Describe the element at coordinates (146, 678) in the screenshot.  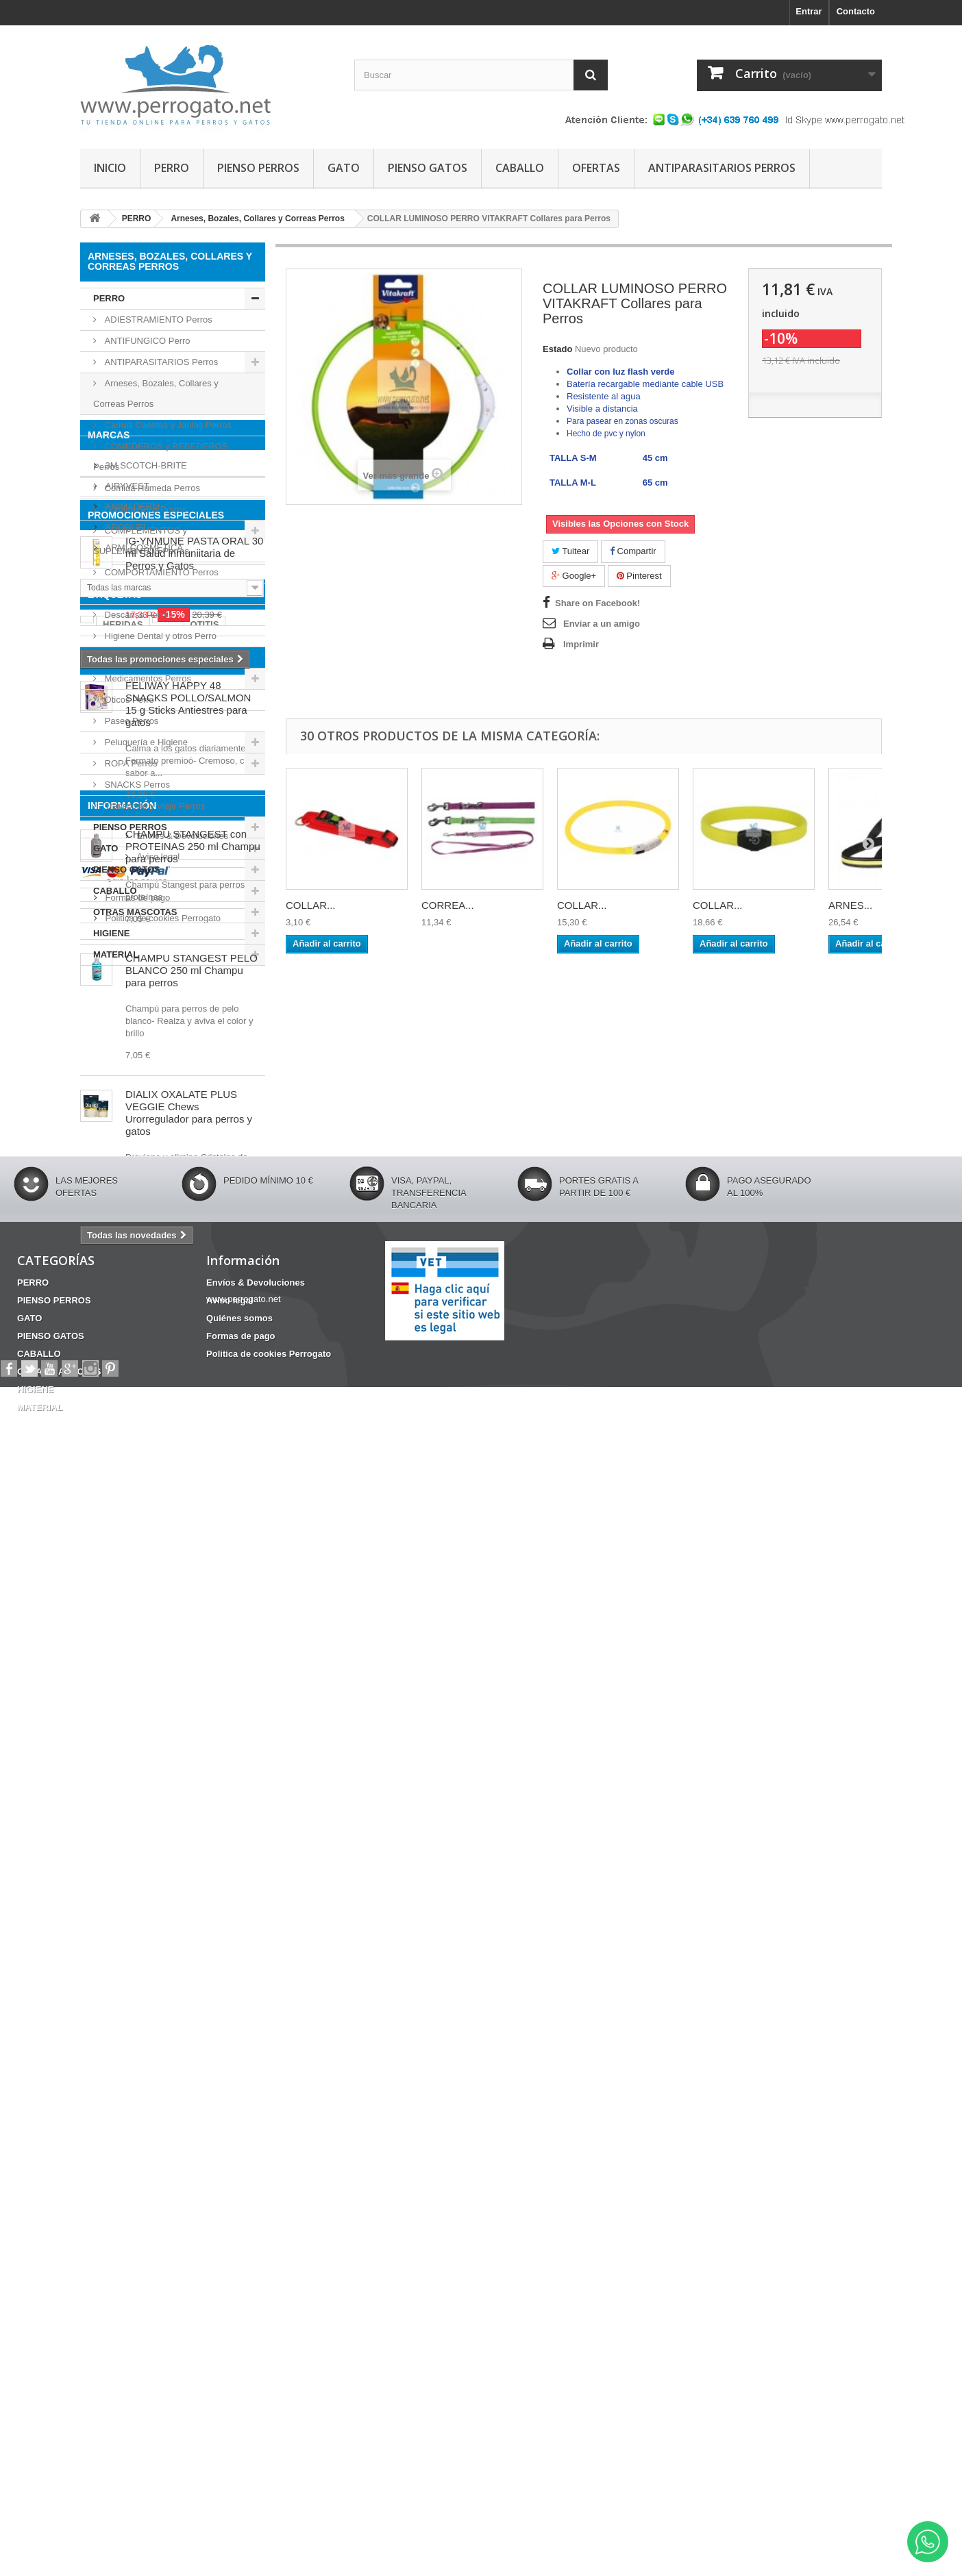
I see `Medicamentos Perros` at that location.